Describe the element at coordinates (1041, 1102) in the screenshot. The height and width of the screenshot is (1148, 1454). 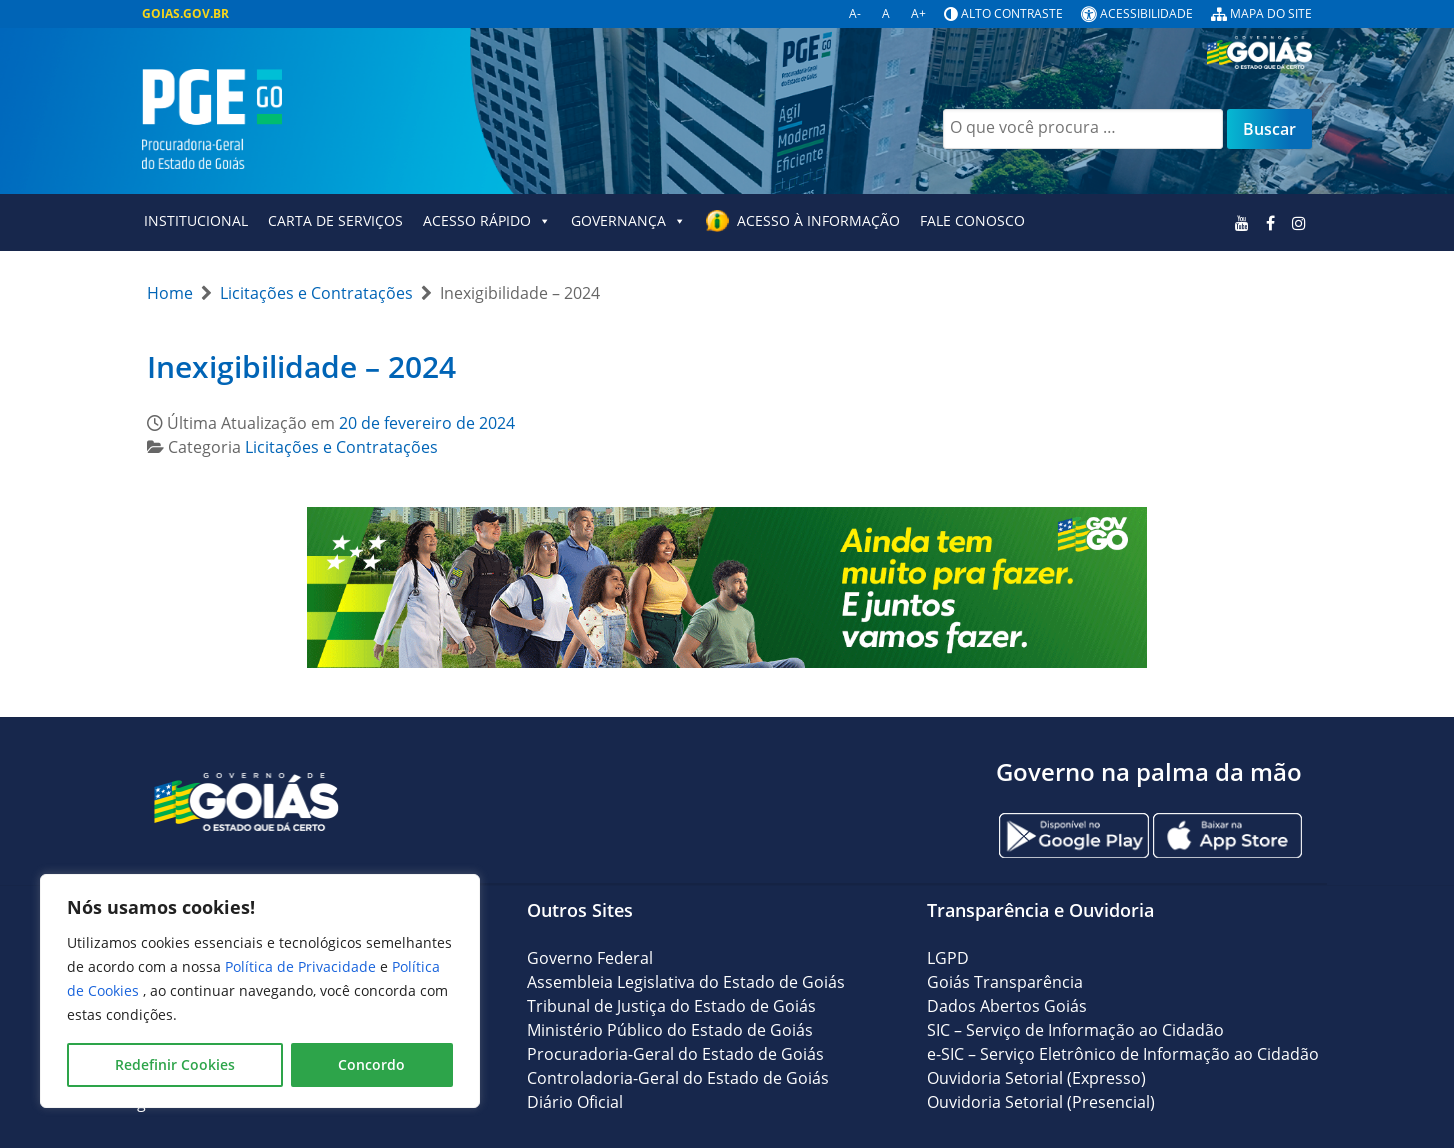
I see `Ouvidoria Setorial (Presencial)` at that location.